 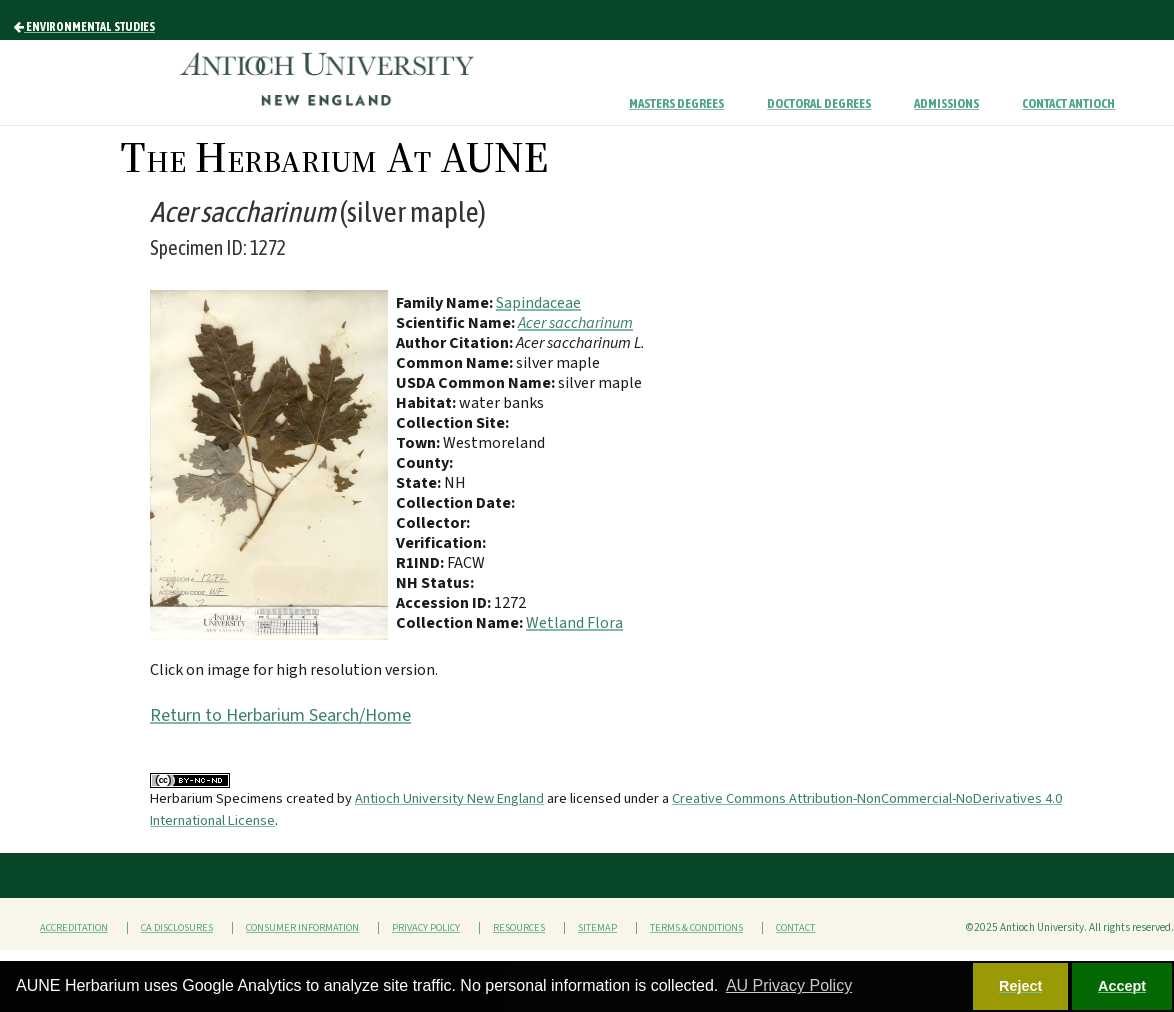 I want to click on R1IND:, so click(x=421, y=563).